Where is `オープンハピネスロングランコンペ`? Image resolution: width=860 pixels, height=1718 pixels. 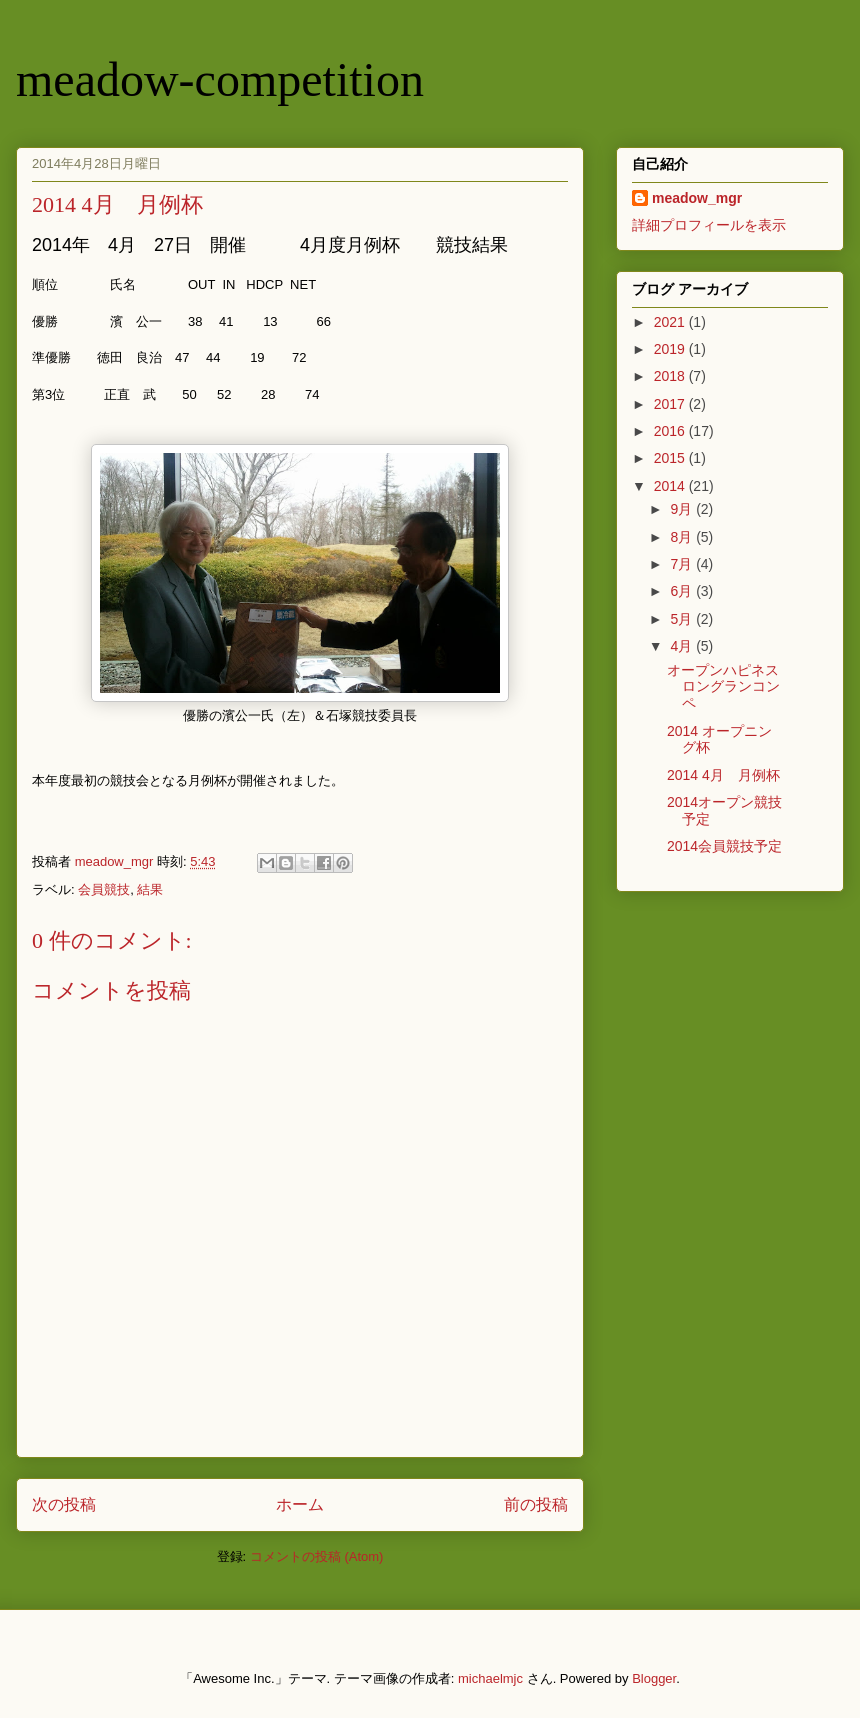
オープンハピネスロングランコンペ is located at coordinates (723, 687).